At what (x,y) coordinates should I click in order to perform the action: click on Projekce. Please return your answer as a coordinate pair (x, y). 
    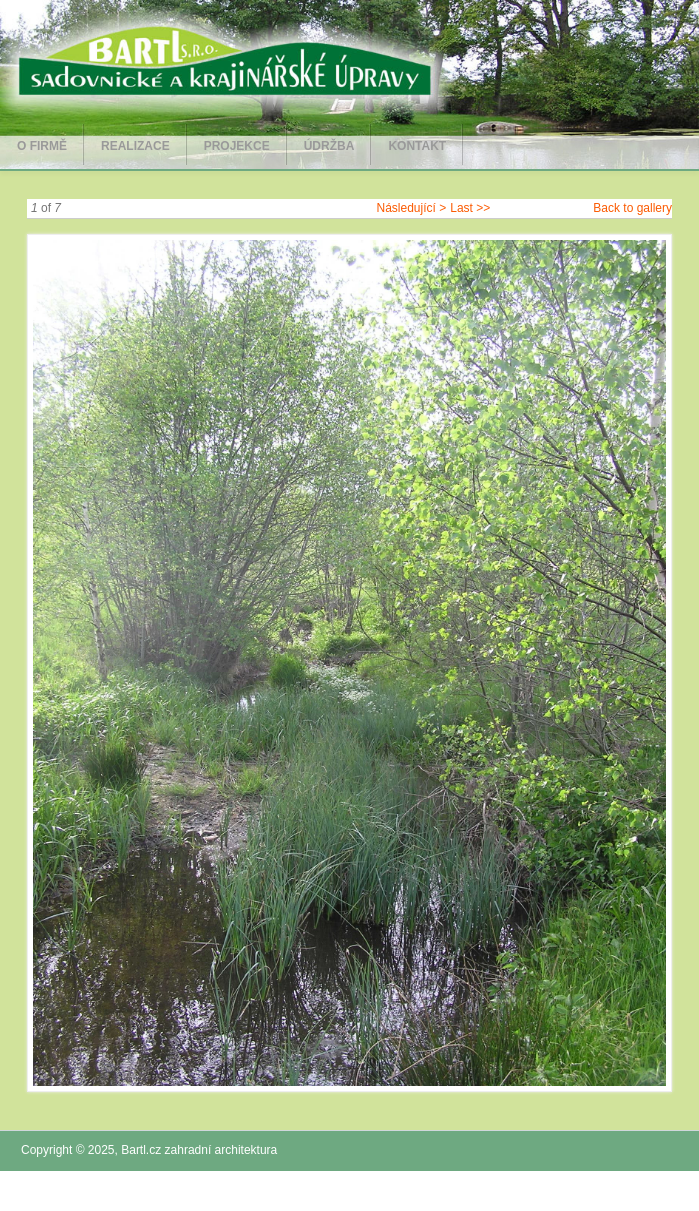
    Looking at the image, I should click on (237, 146).